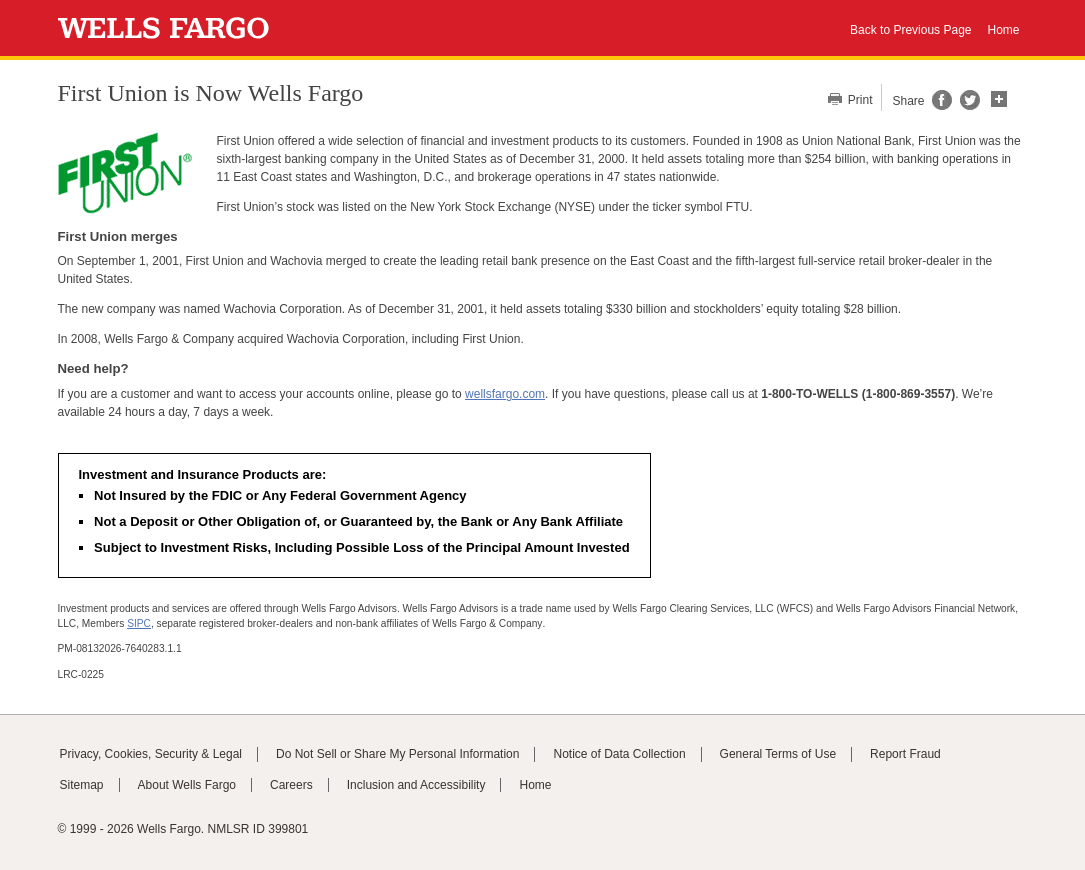  I want to click on General Terms of Use, so click(778, 754).